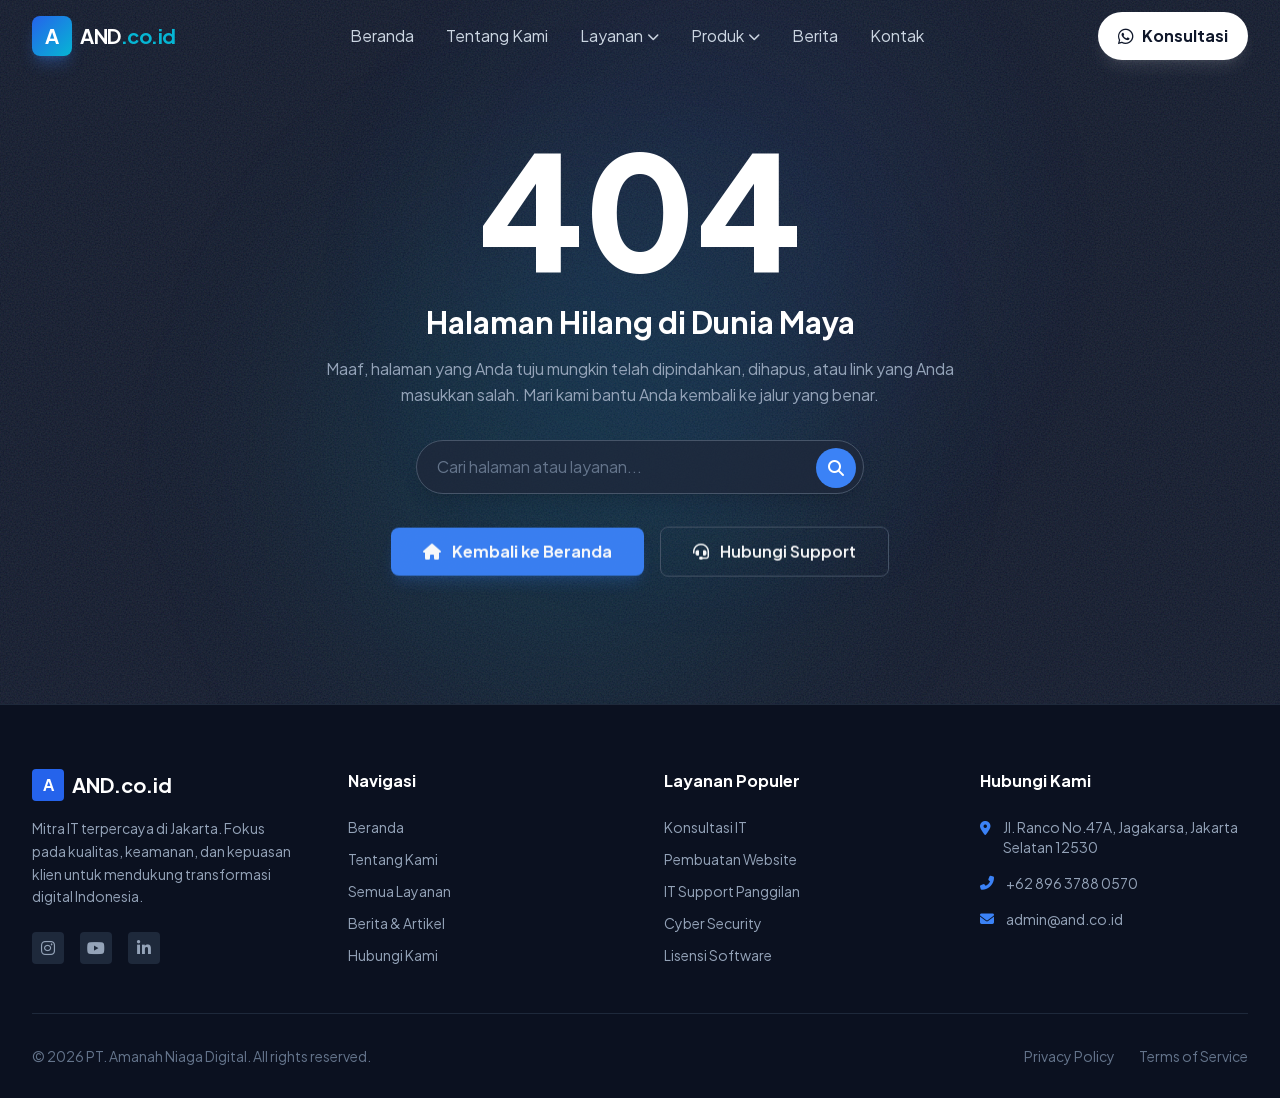 Image resolution: width=1280 pixels, height=1098 pixels. Describe the element at coordinates (713, 923) in the screenshot. I see `Cyber Security` at that location.